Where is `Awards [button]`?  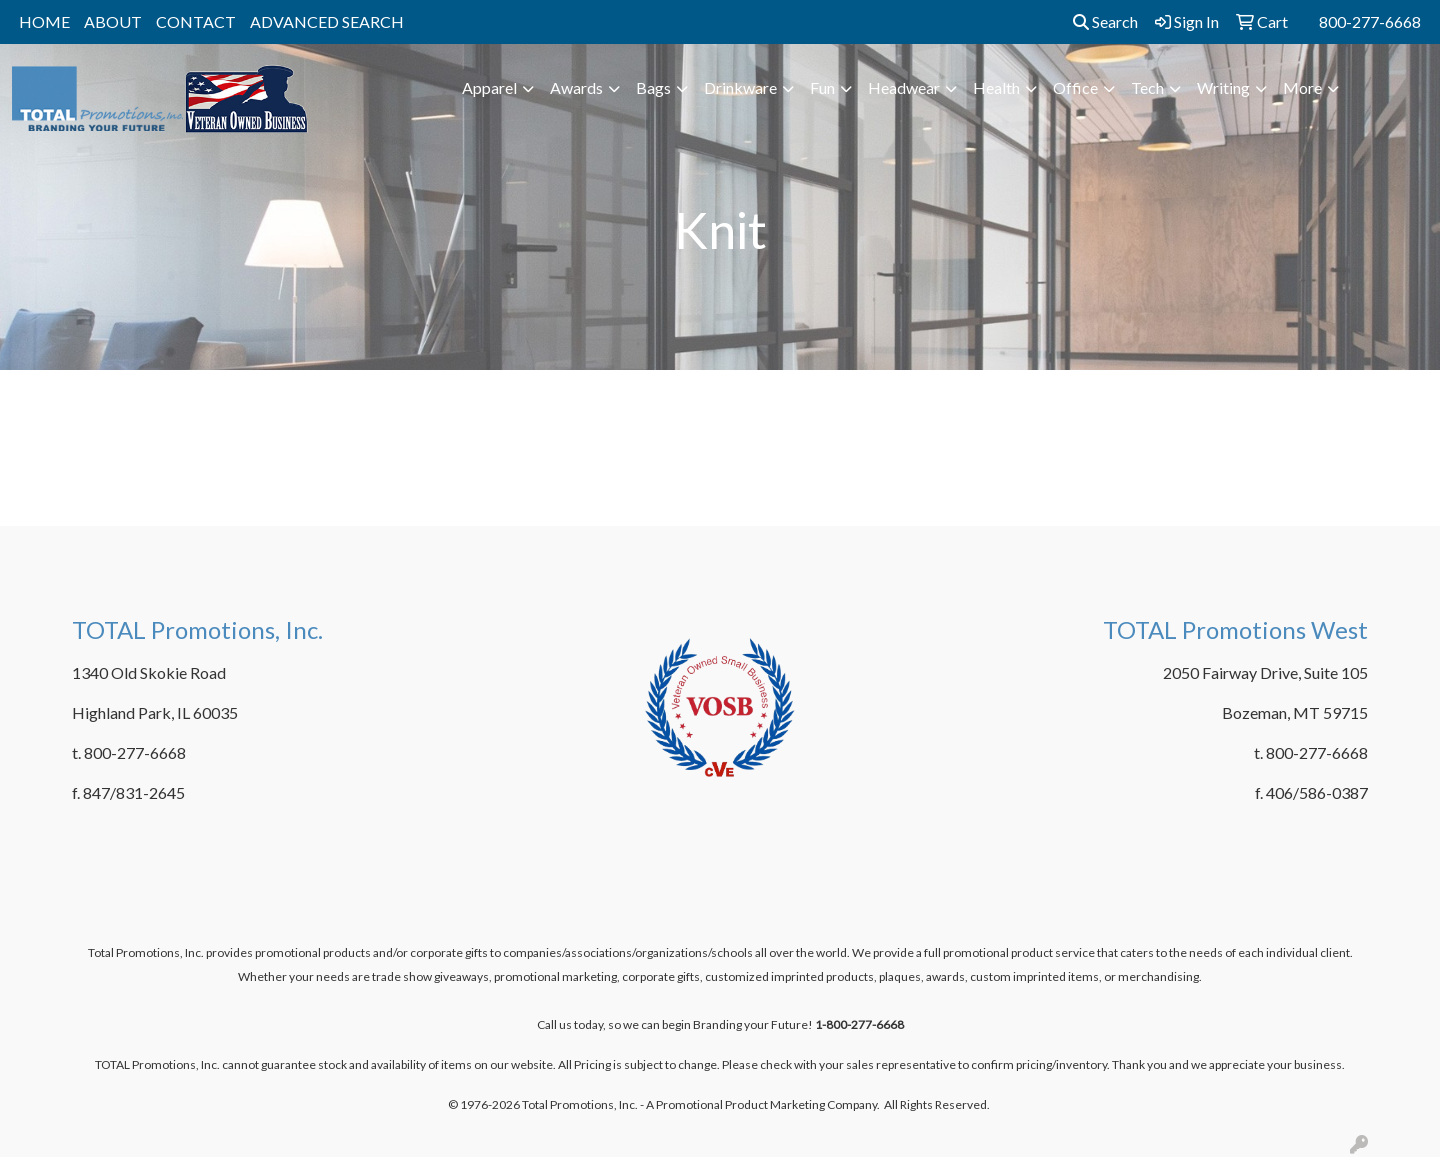 Awards [button] is located at coordinates (576, 87).